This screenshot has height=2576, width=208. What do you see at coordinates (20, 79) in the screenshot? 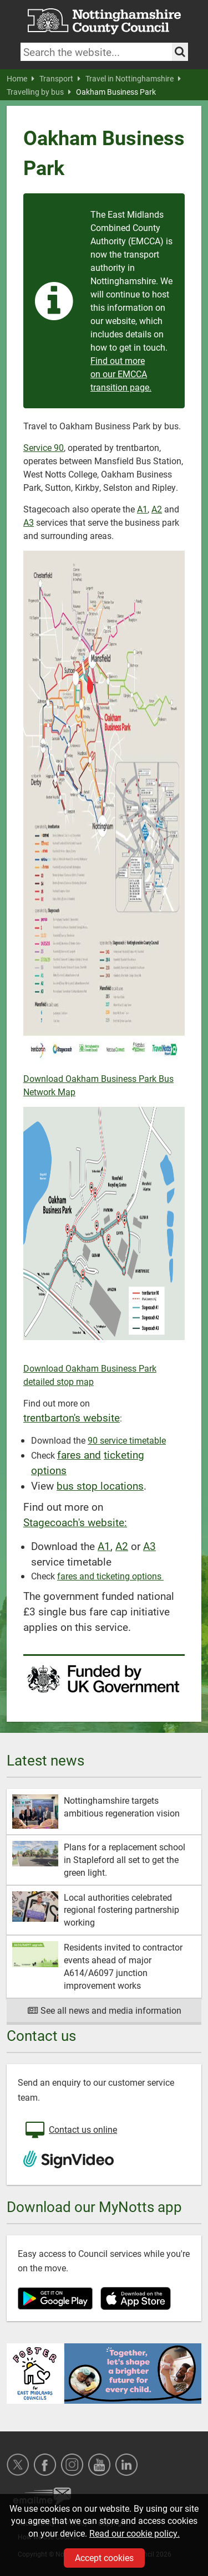
I see `Home` at bounding box center [20, 79].